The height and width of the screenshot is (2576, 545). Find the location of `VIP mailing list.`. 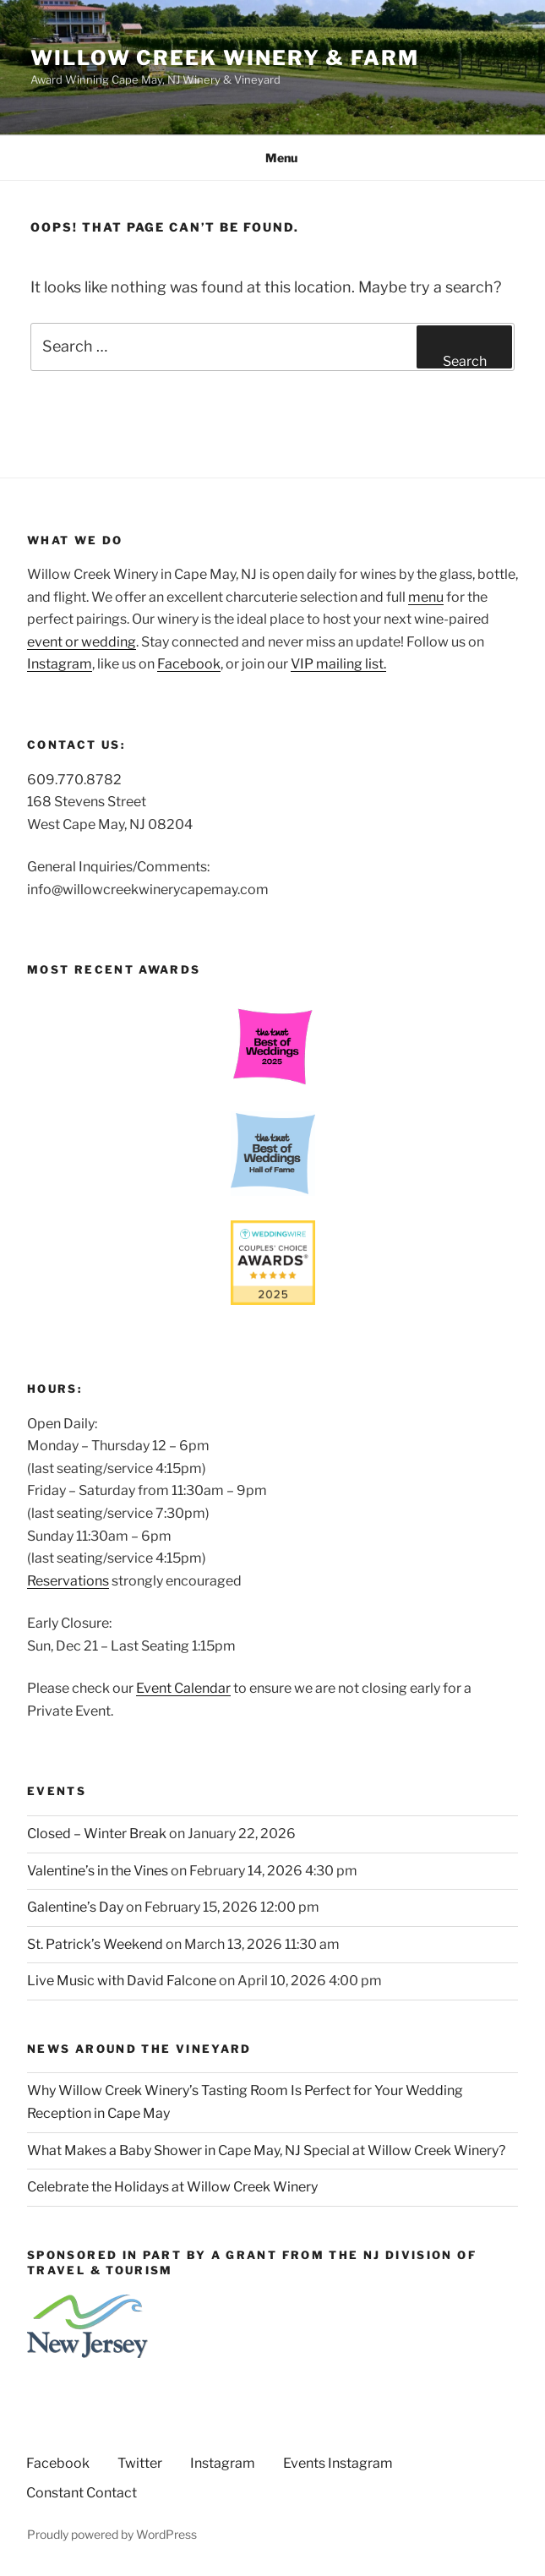

VIP mailing list. is located at coordinates (338, 664).